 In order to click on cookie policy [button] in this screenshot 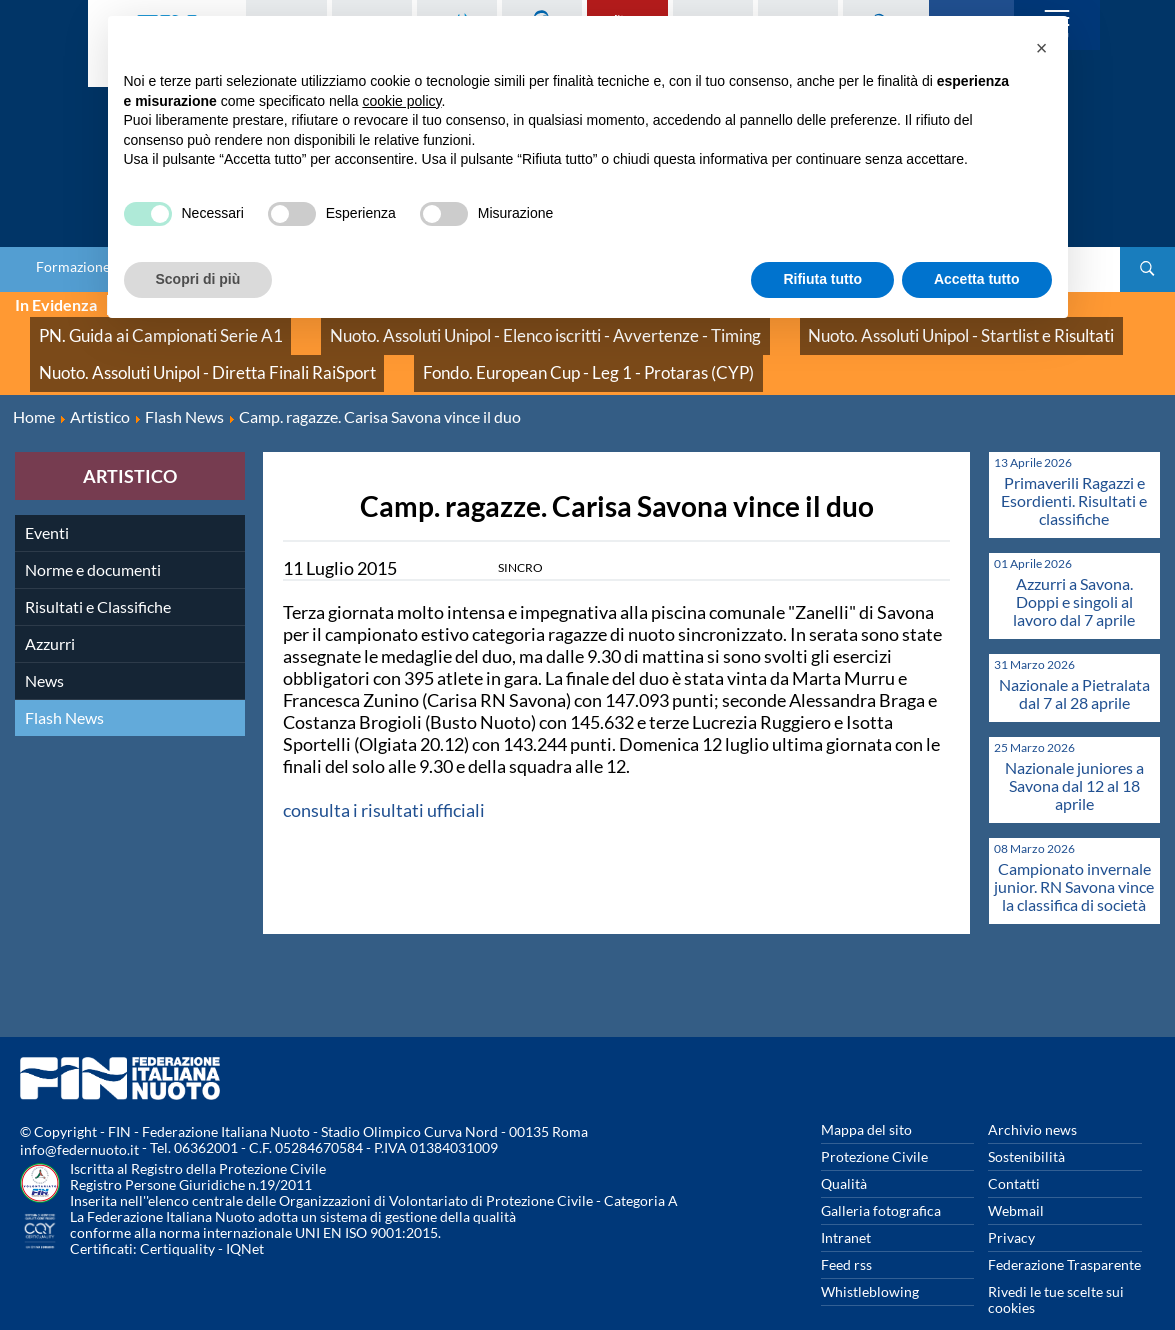, I will do `click(401, 101)`.